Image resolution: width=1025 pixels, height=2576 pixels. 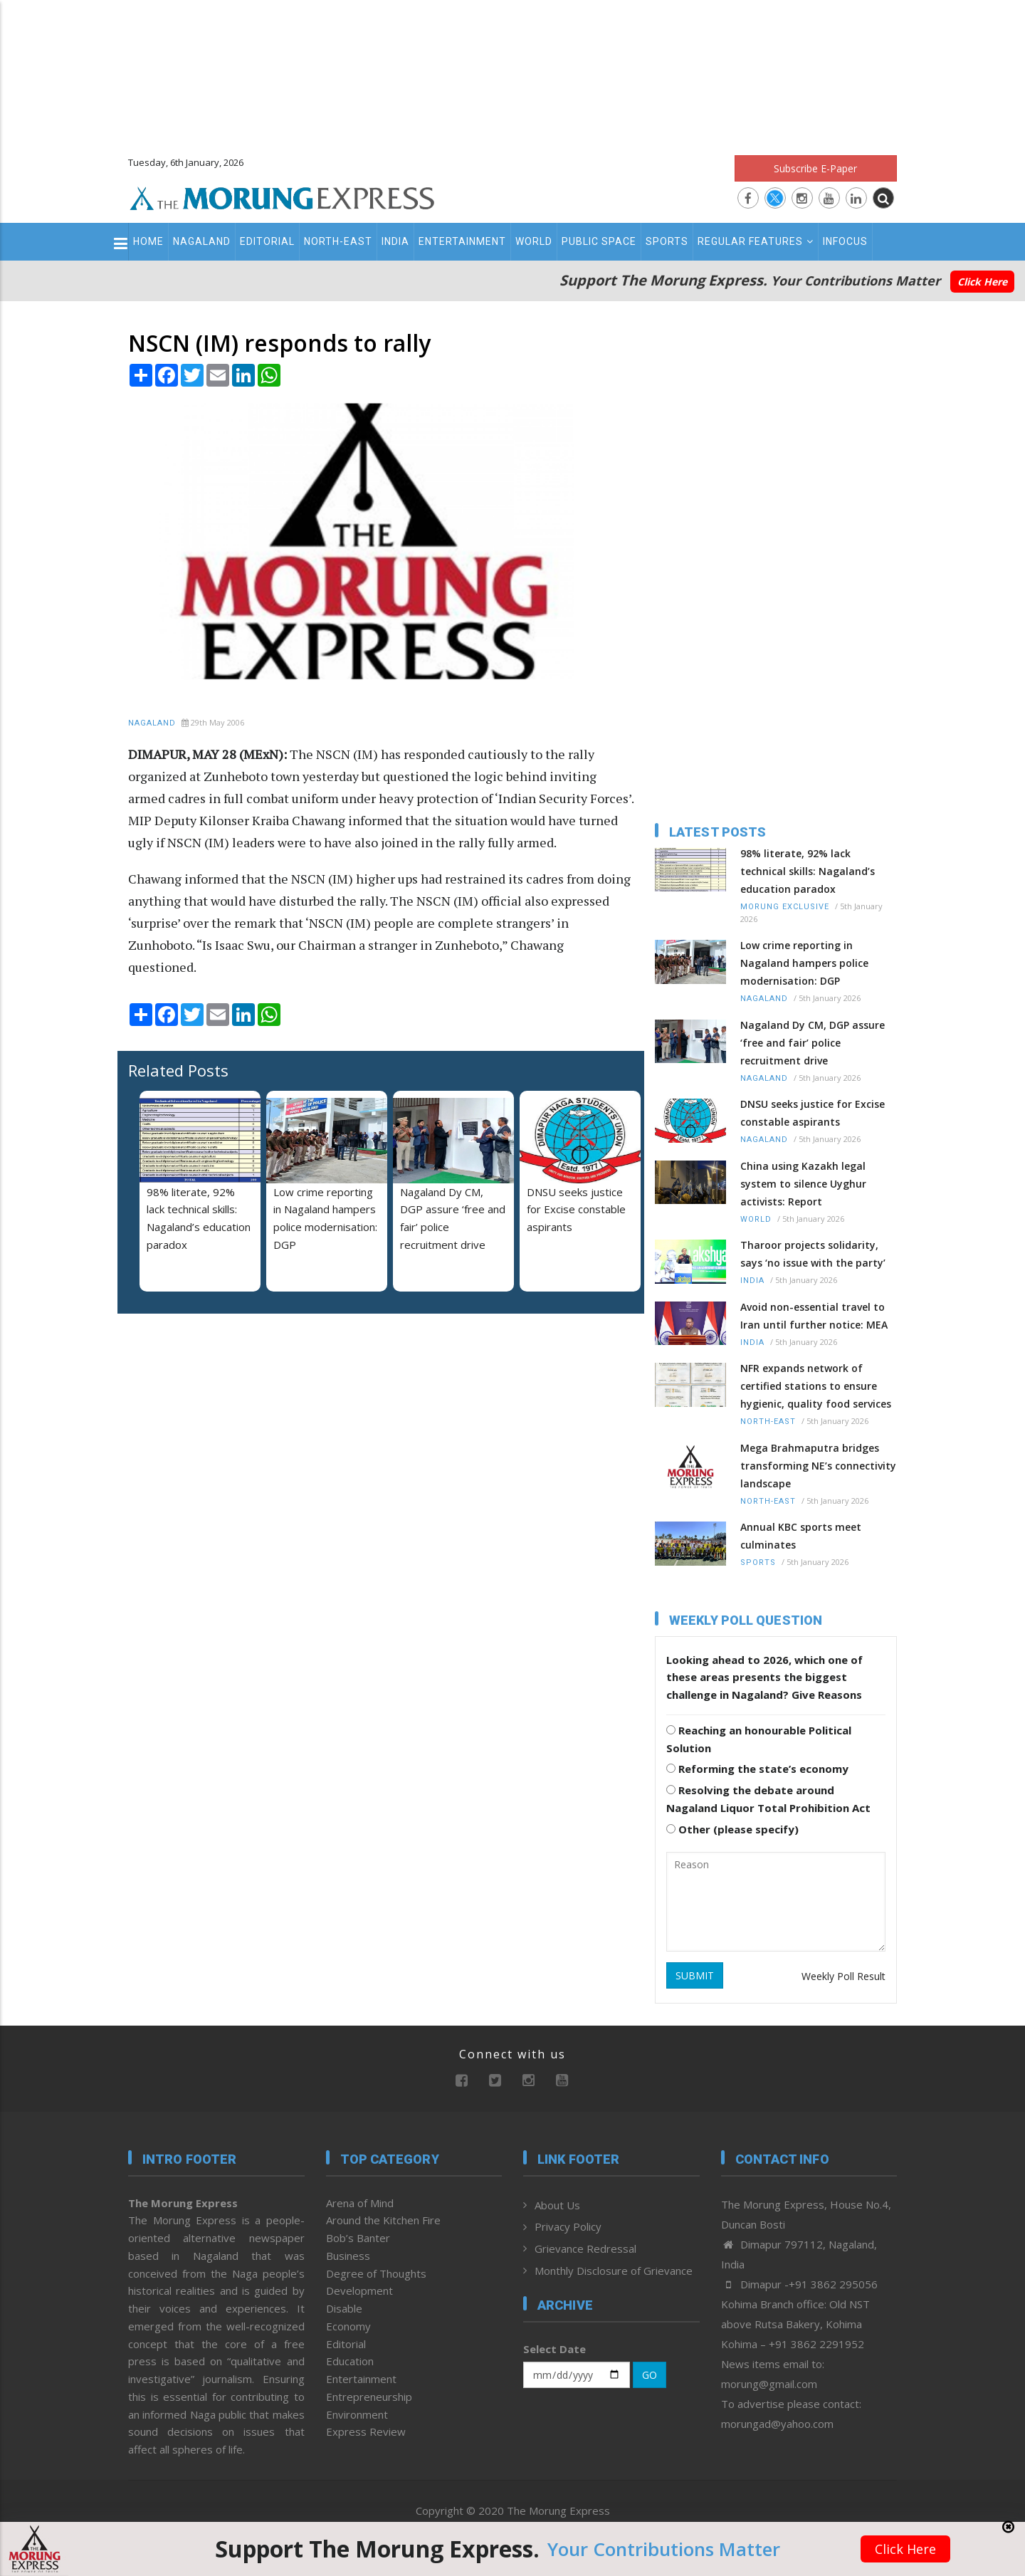 I want to click on Express Review, so click(x=366, y=2431).